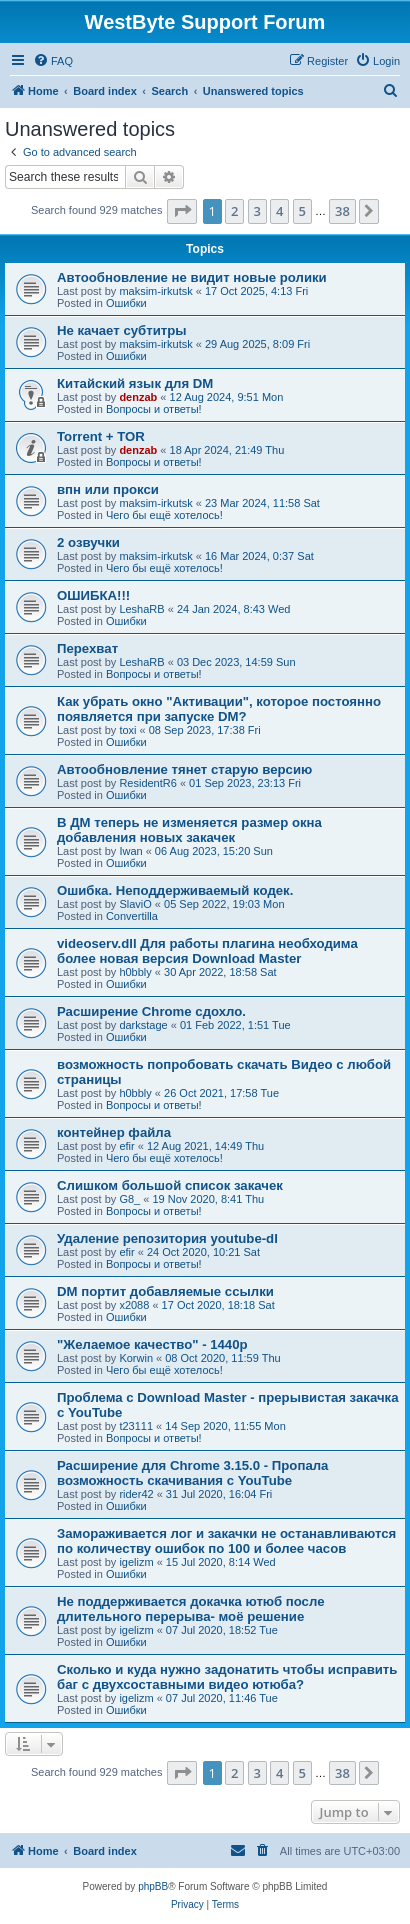  I want to click on G8_, so click(129, 1199).